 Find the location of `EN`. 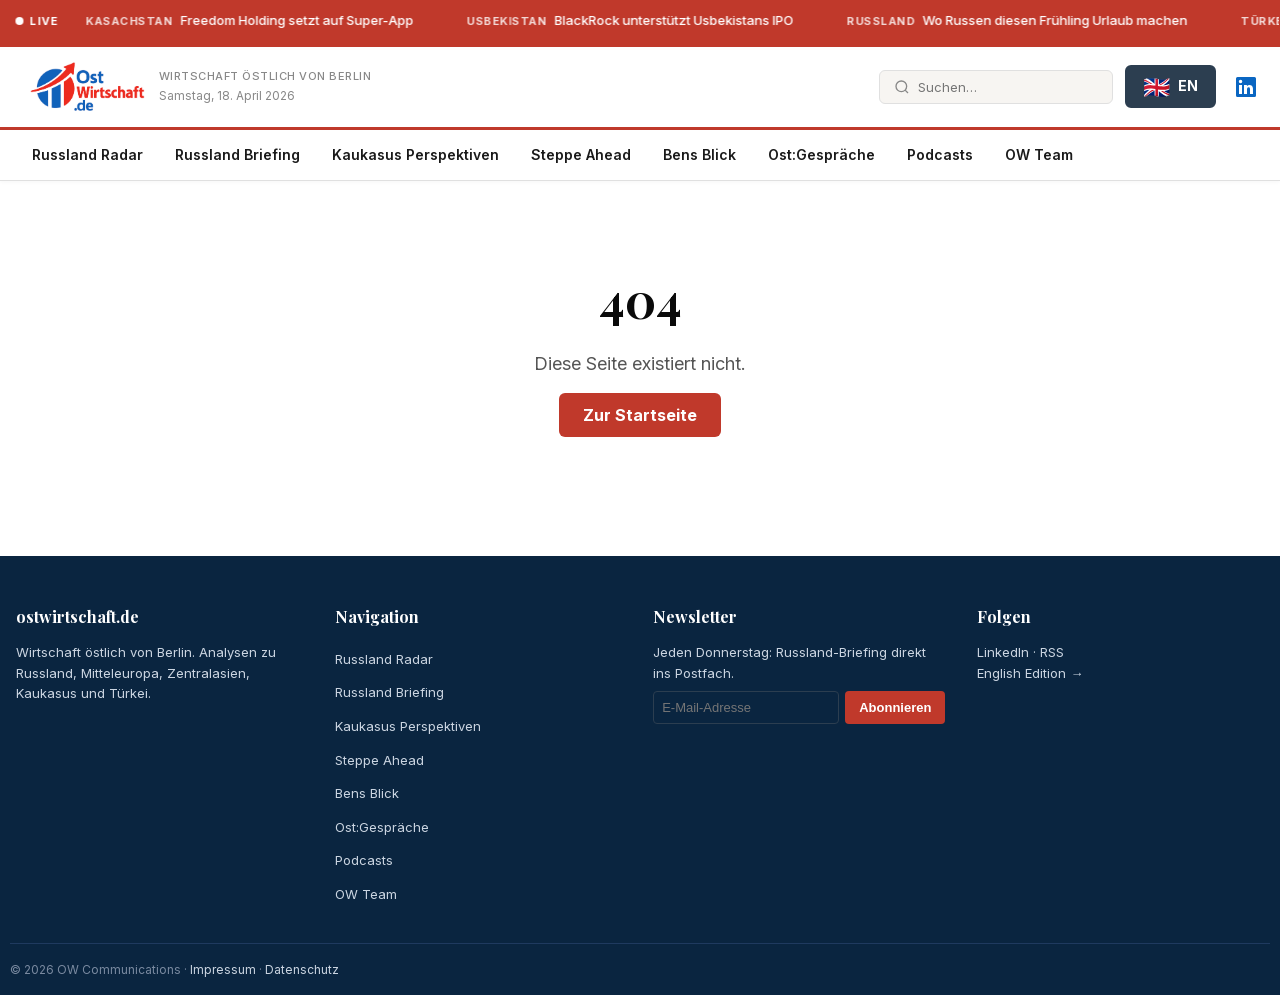

EN is located at coordinates (1170, 87).